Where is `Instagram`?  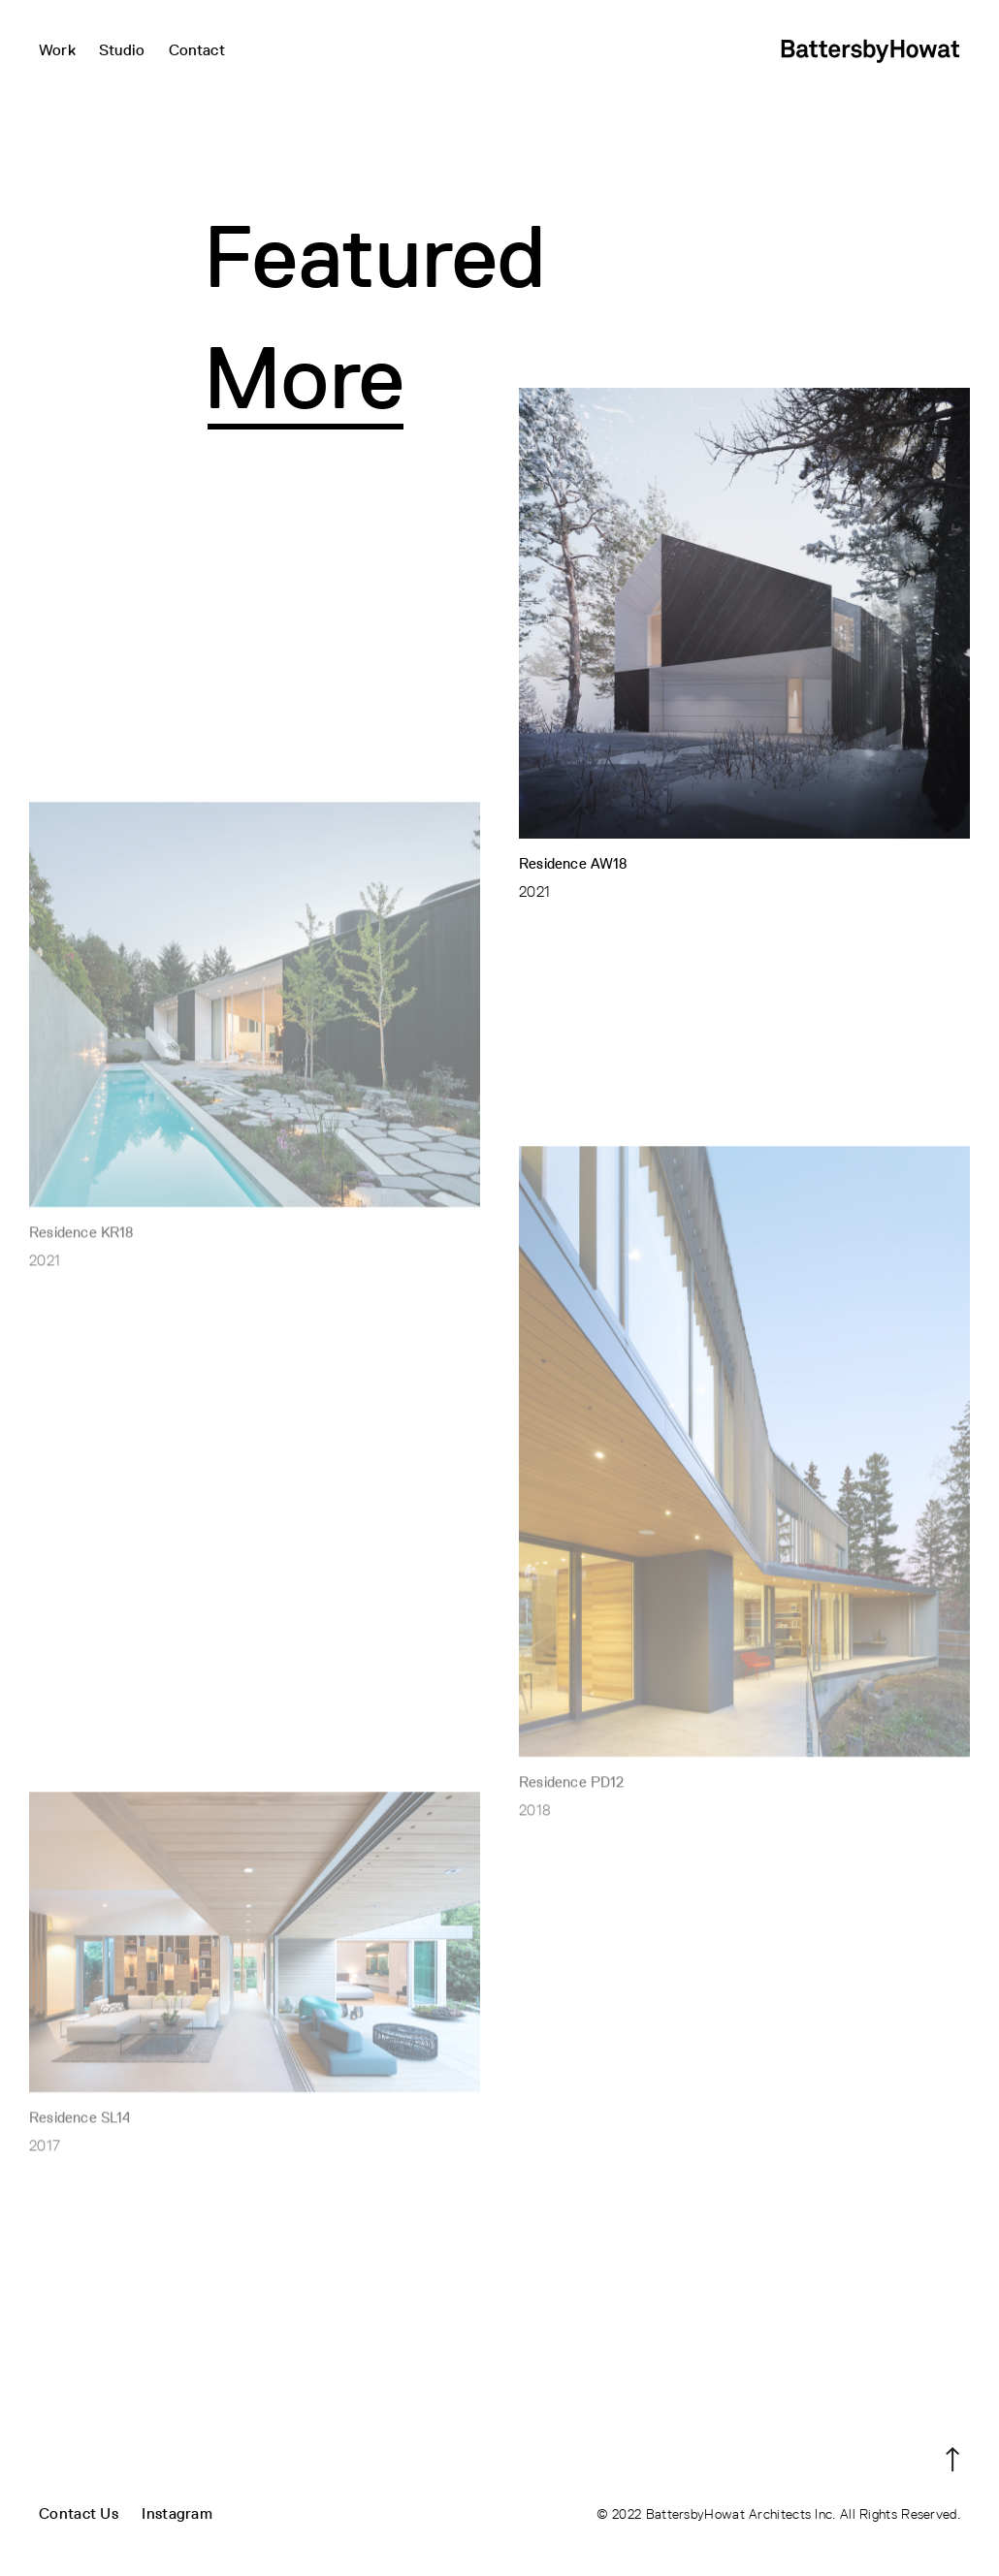 Instagram is located at coordinates (177, 2513).